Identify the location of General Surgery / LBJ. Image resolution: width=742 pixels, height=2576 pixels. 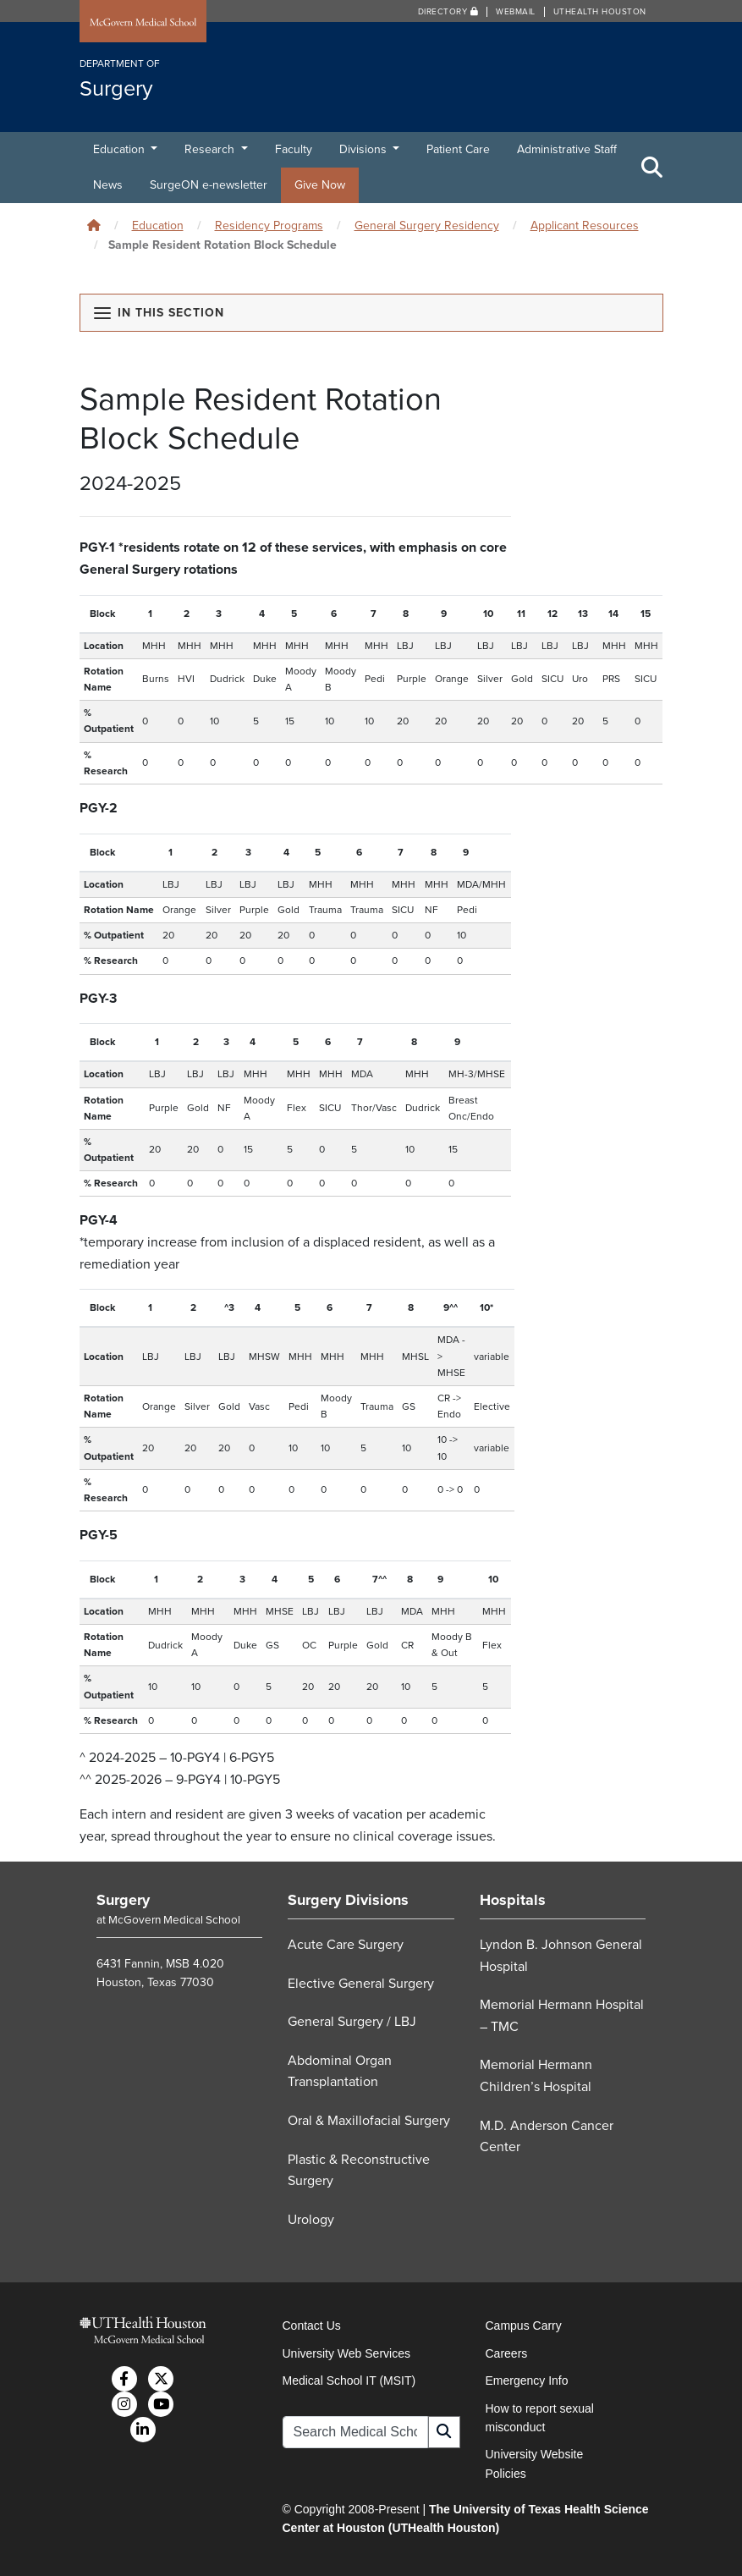
(352, 2021).